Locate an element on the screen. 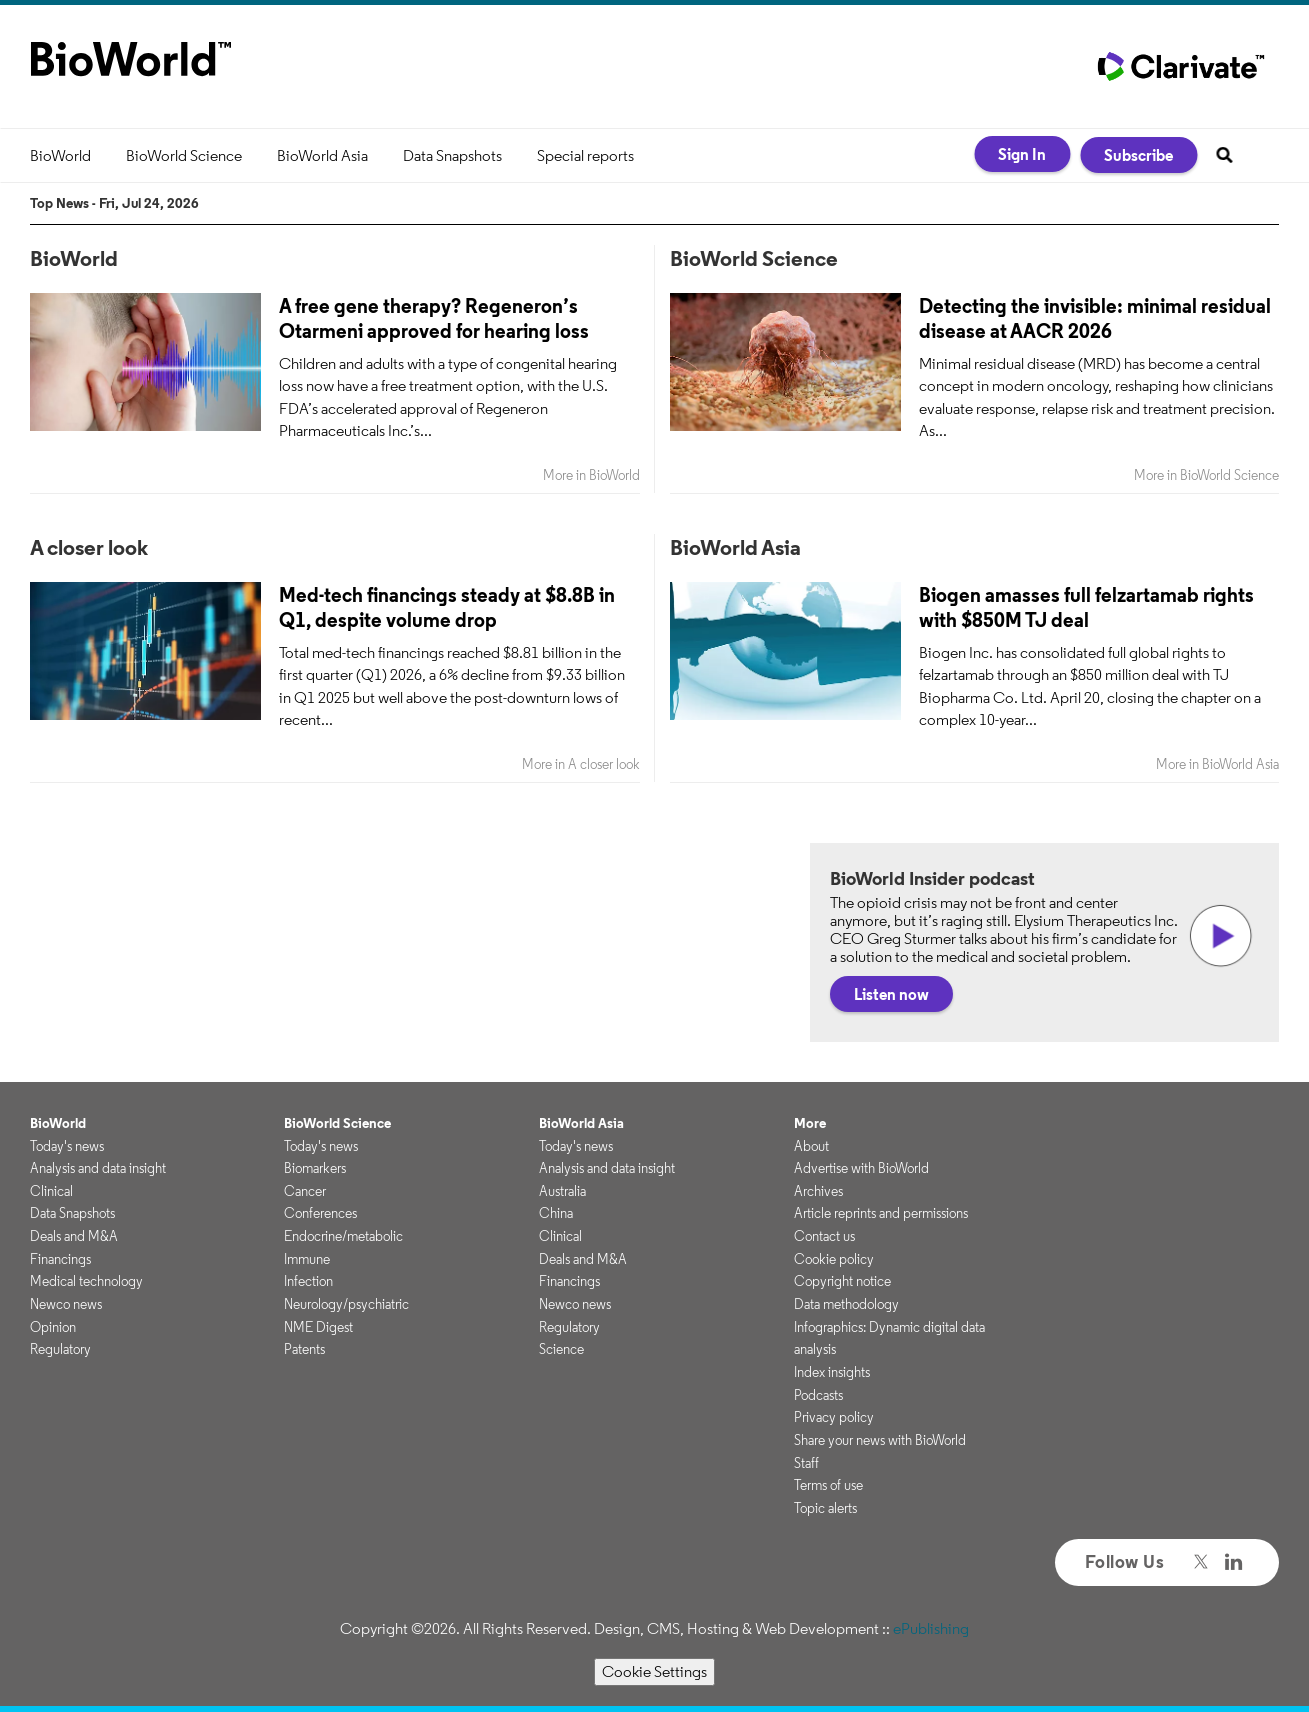 This screenshot has height=1712, width=1309. More in BioWorld is located at coordinates (591, 475).